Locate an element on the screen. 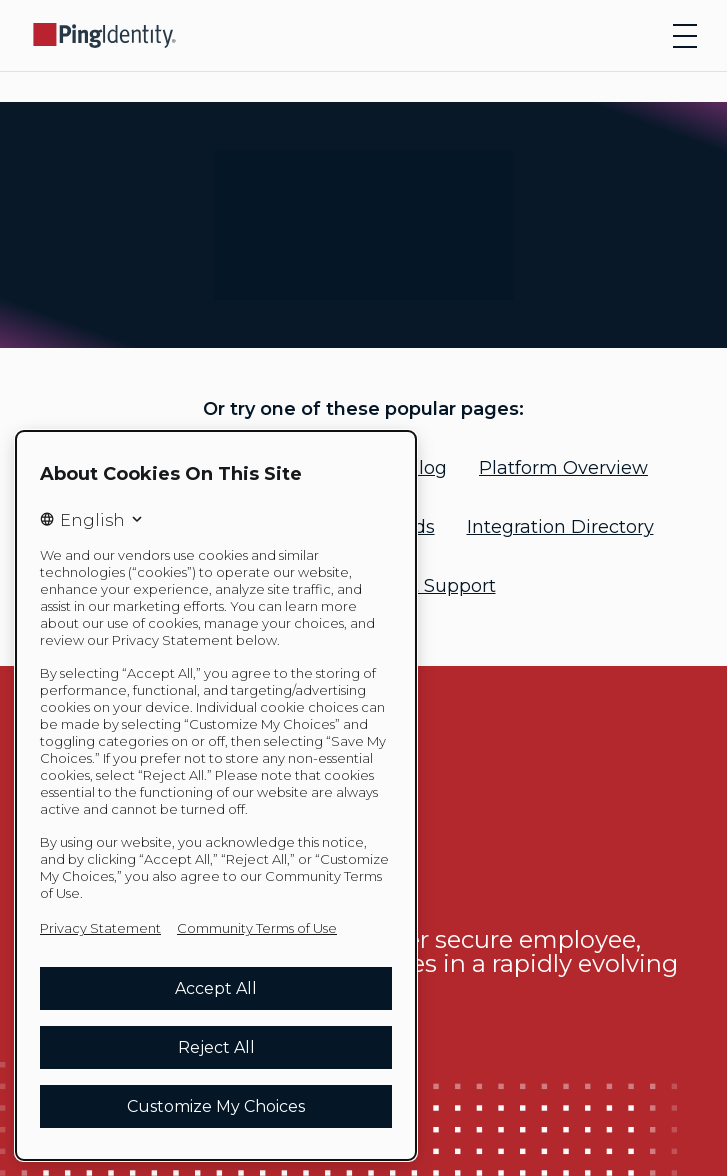 The width and height of the screenshot is (727, 1176). [Go to Ping Identity home page] is located at coordinates (105, 35).